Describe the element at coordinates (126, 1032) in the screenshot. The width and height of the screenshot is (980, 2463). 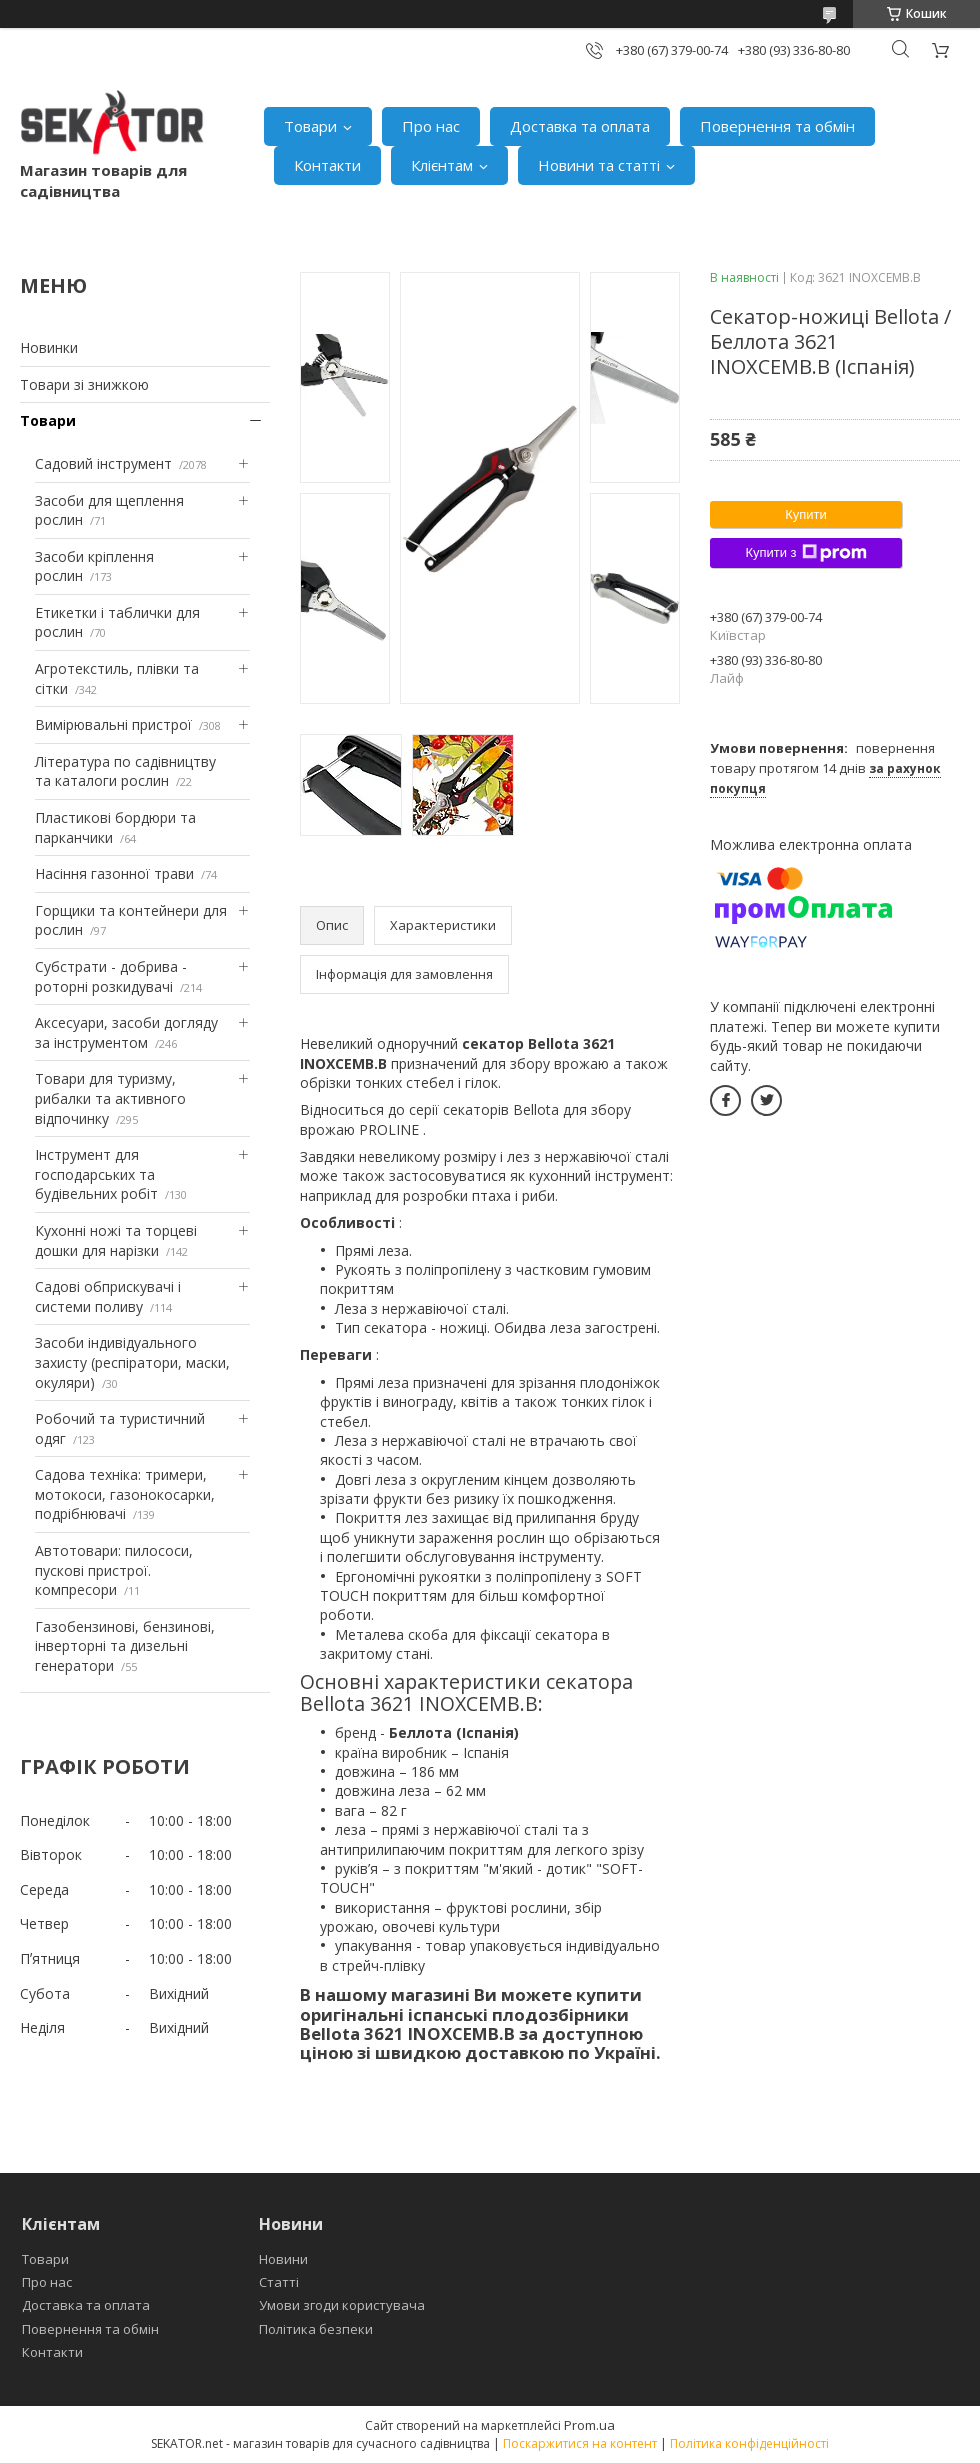
I see `Аксесуари, засоби догляду за інструментом` at that location.